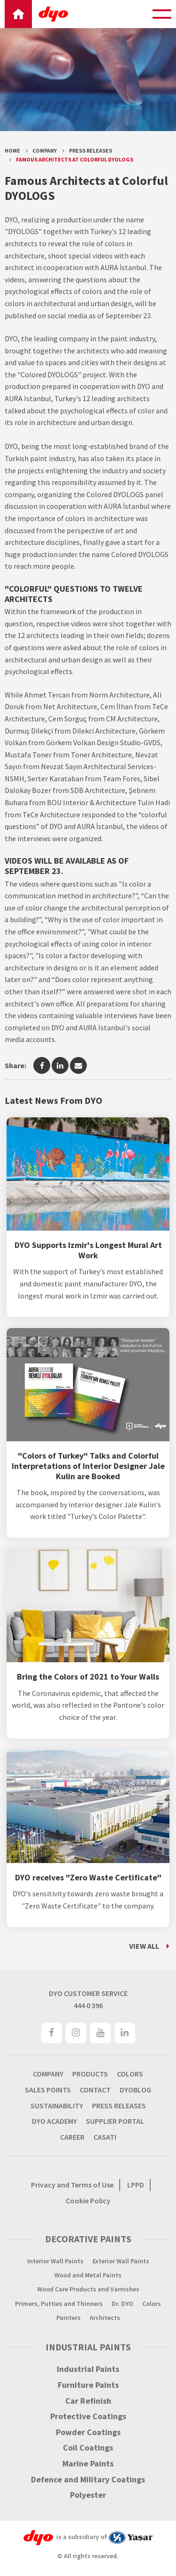 Image resolution: width=176 pixels, height=2576 pixels. I want to click on CASATI, so click(104, 2137).